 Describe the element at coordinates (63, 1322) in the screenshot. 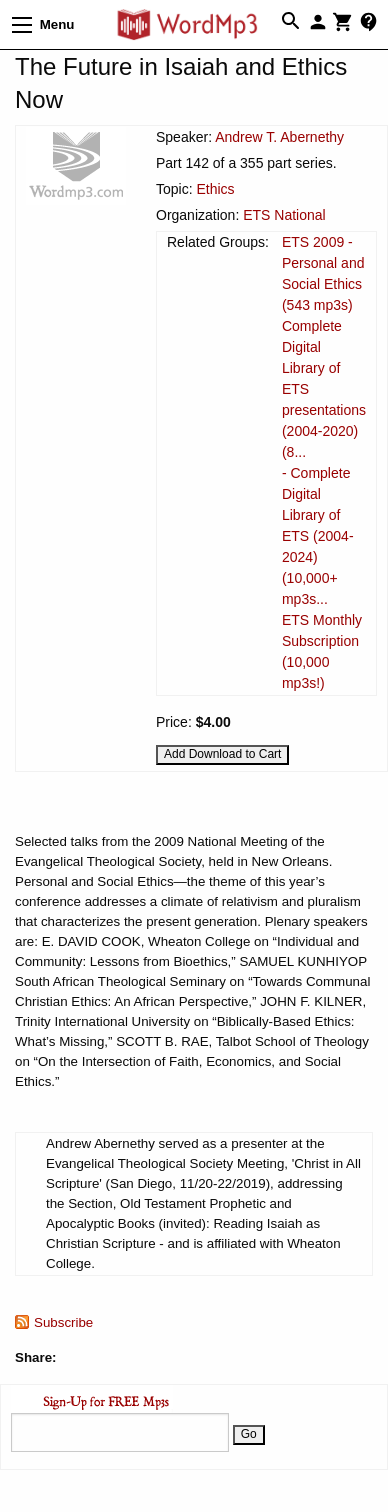

I see `Subscribe` at that location.